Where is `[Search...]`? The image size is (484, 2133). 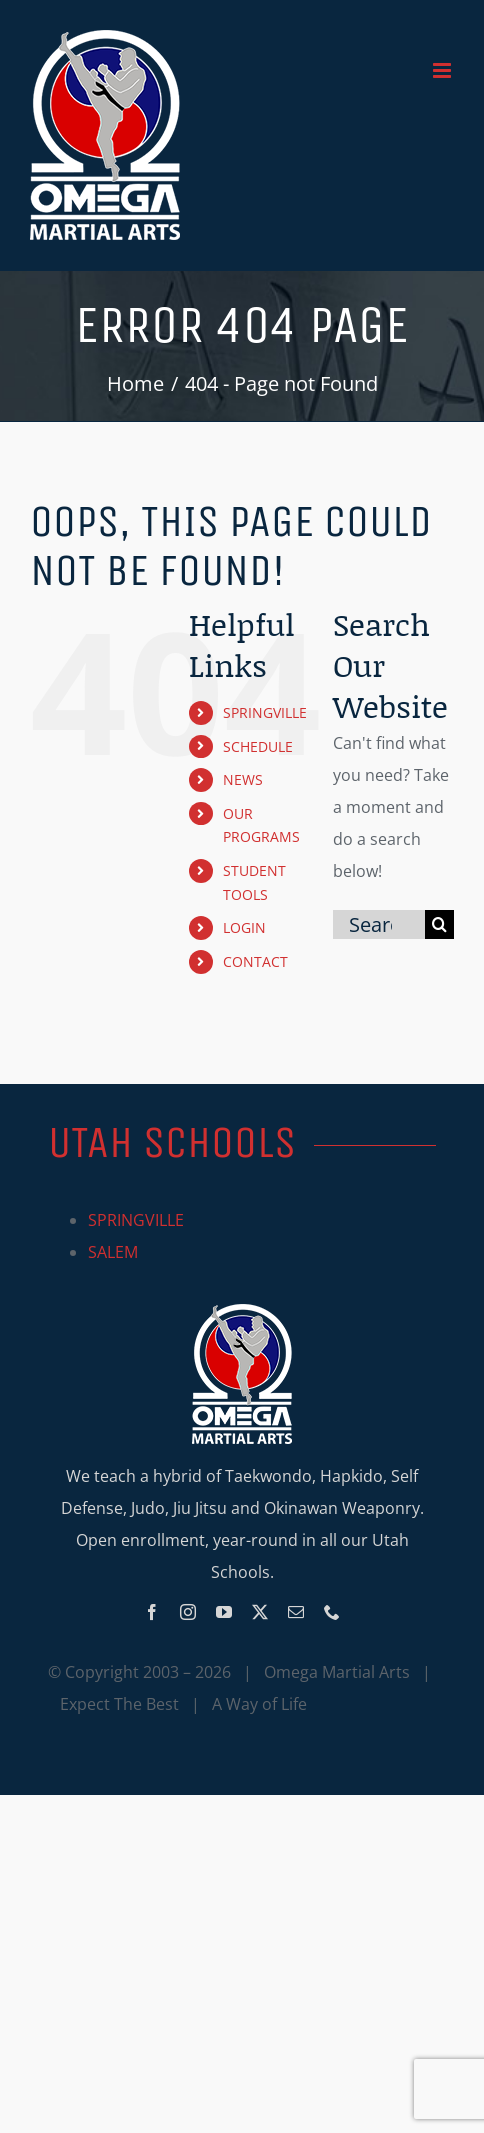
[Search...] is located at coordinates (379, 924).